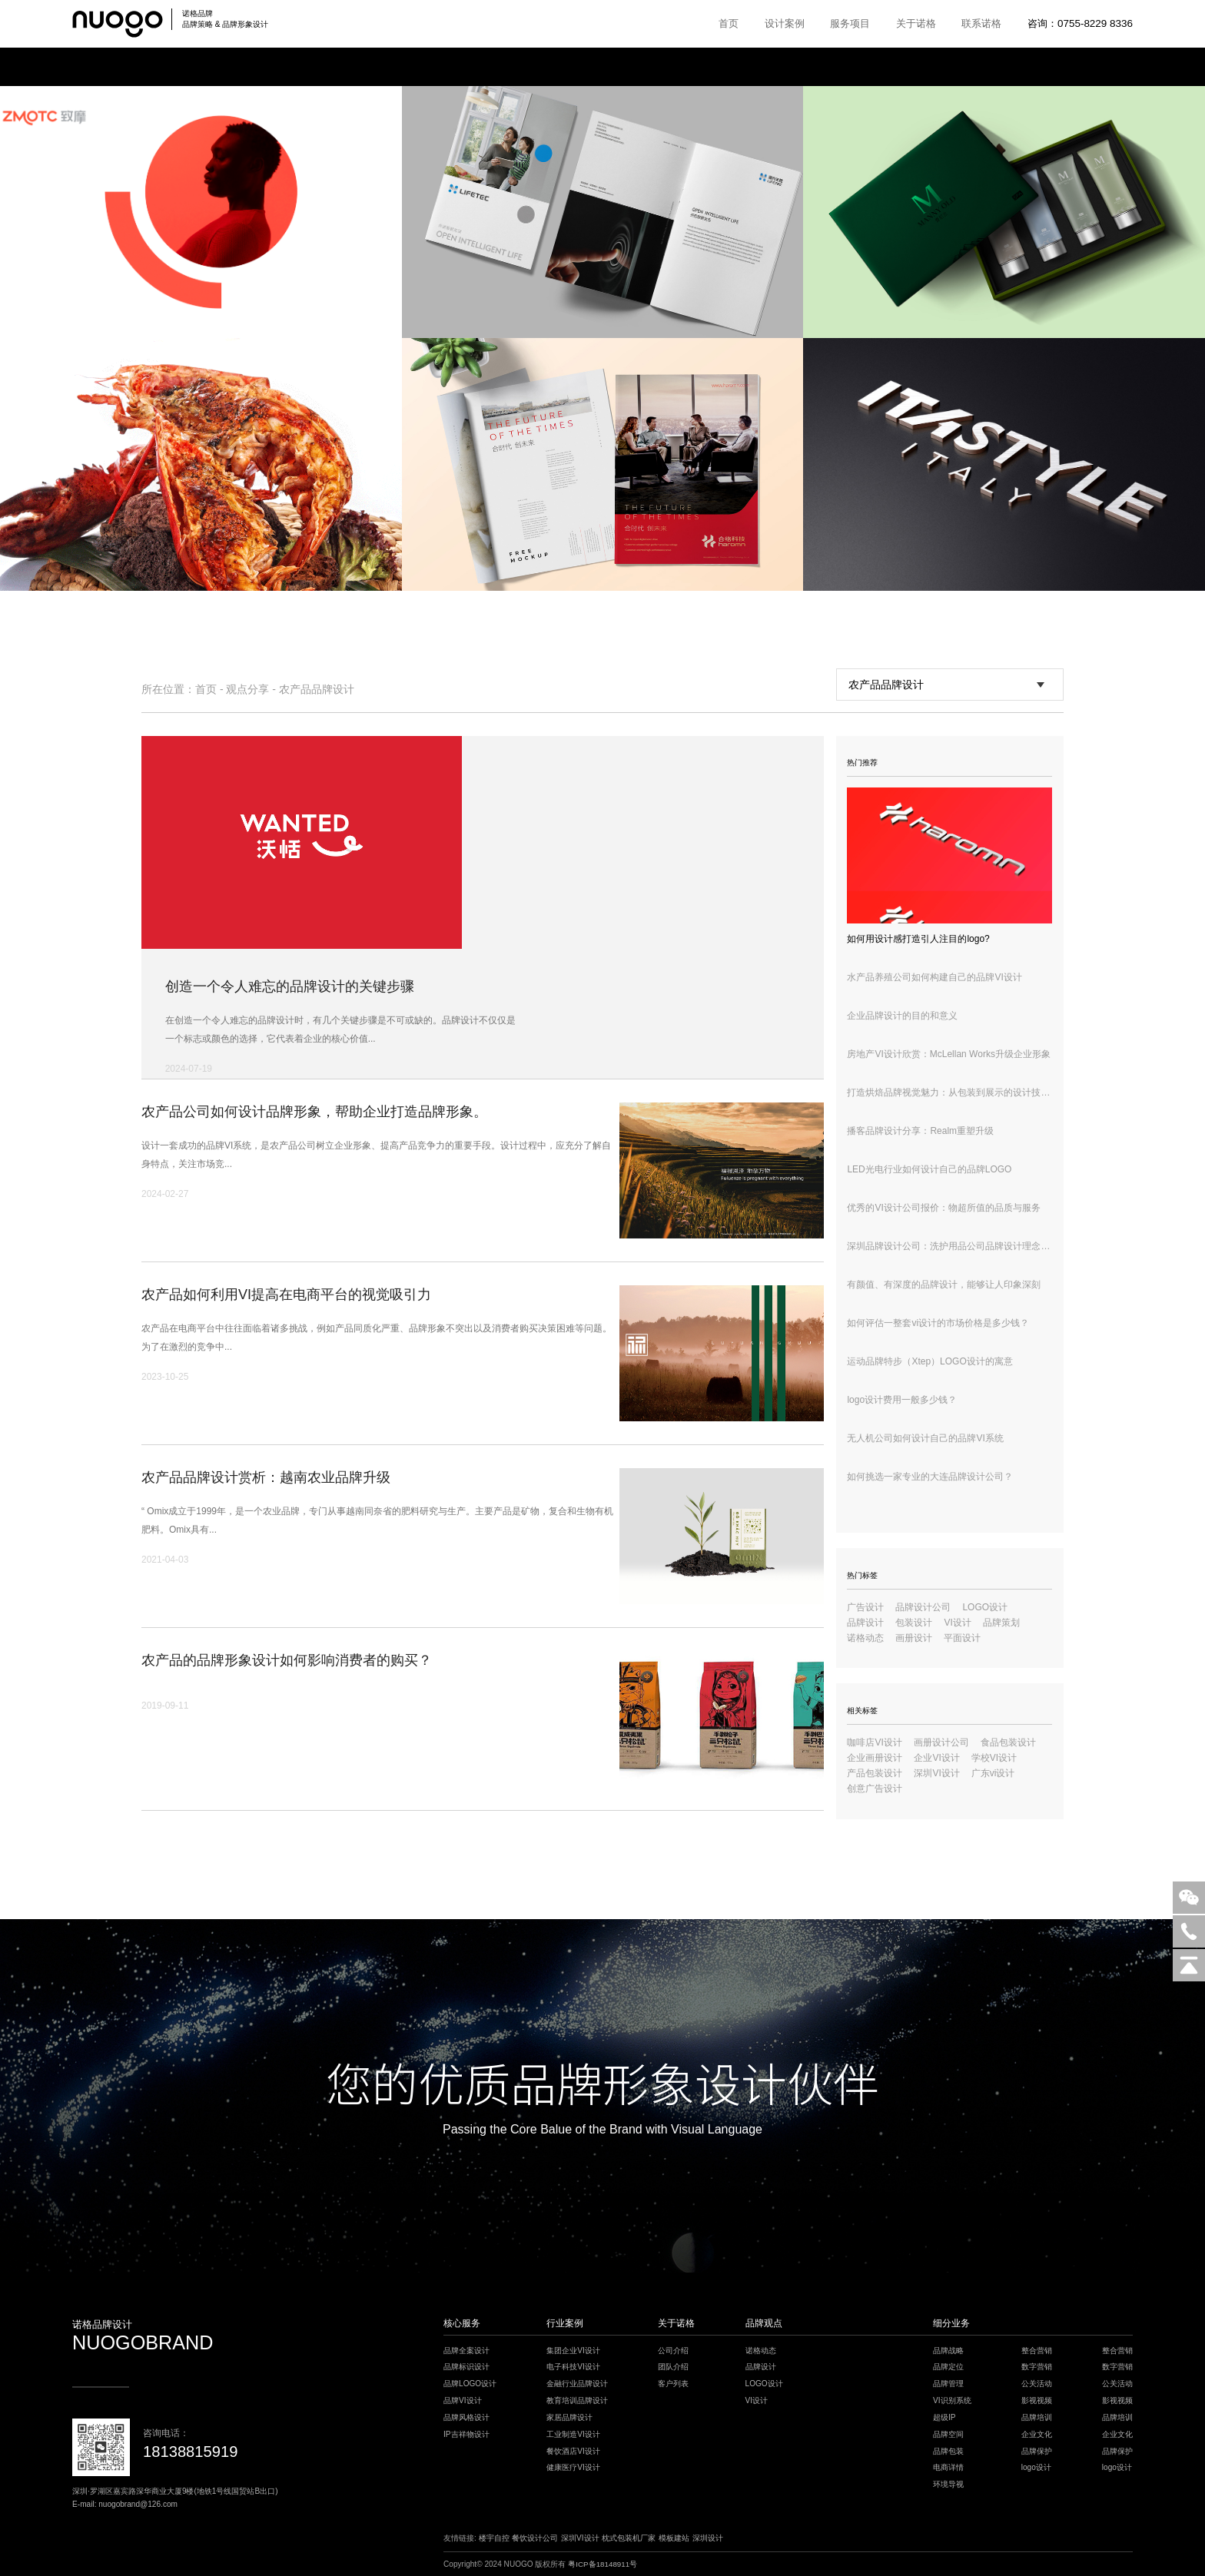 The width and height of the screenshot is (1205, 2576). What do you see at coordinates (1036, 2417) in the screenshot?
I see `品牌培训` at bounding box center [1036, 2417].